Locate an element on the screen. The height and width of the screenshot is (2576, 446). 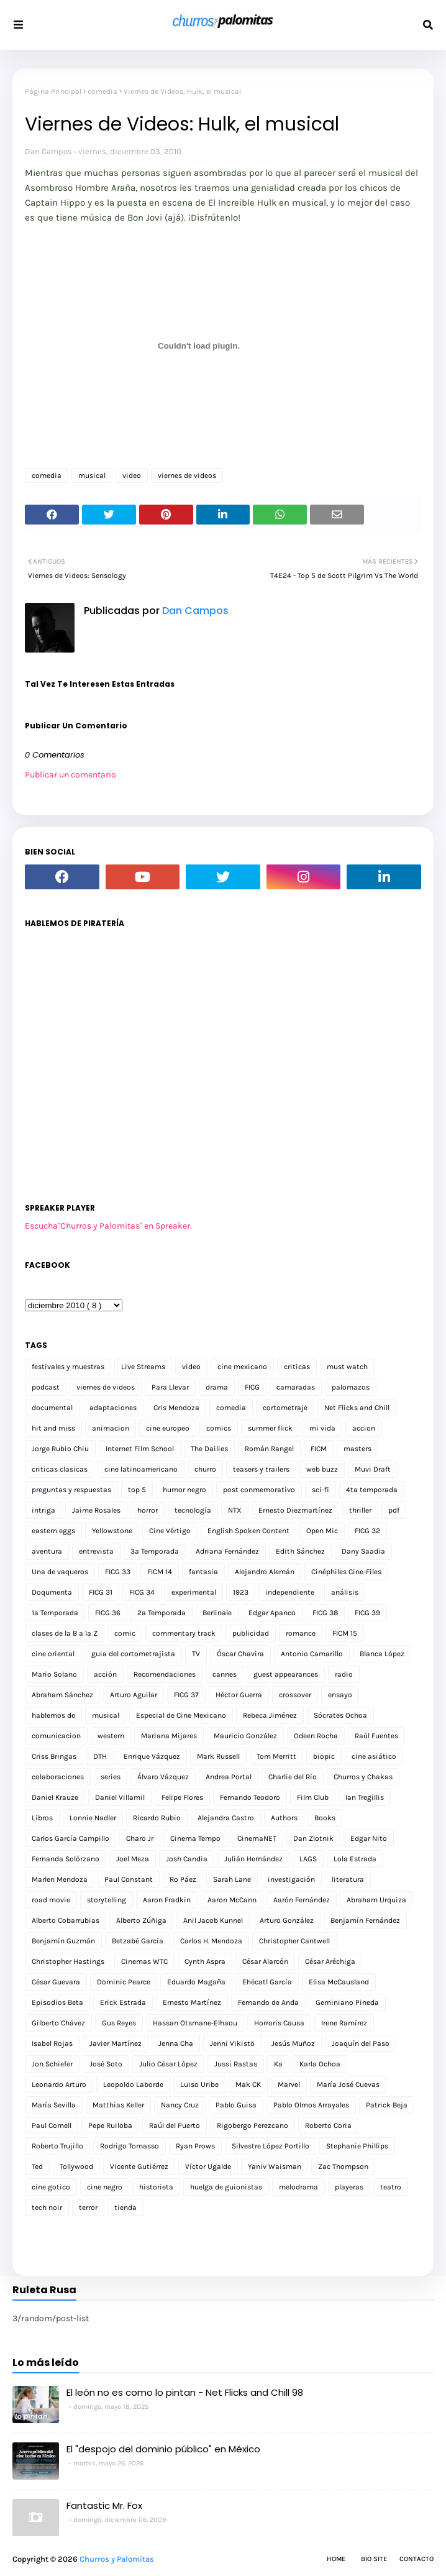
Odeen Rocha is located at coordinates (316, 1735).